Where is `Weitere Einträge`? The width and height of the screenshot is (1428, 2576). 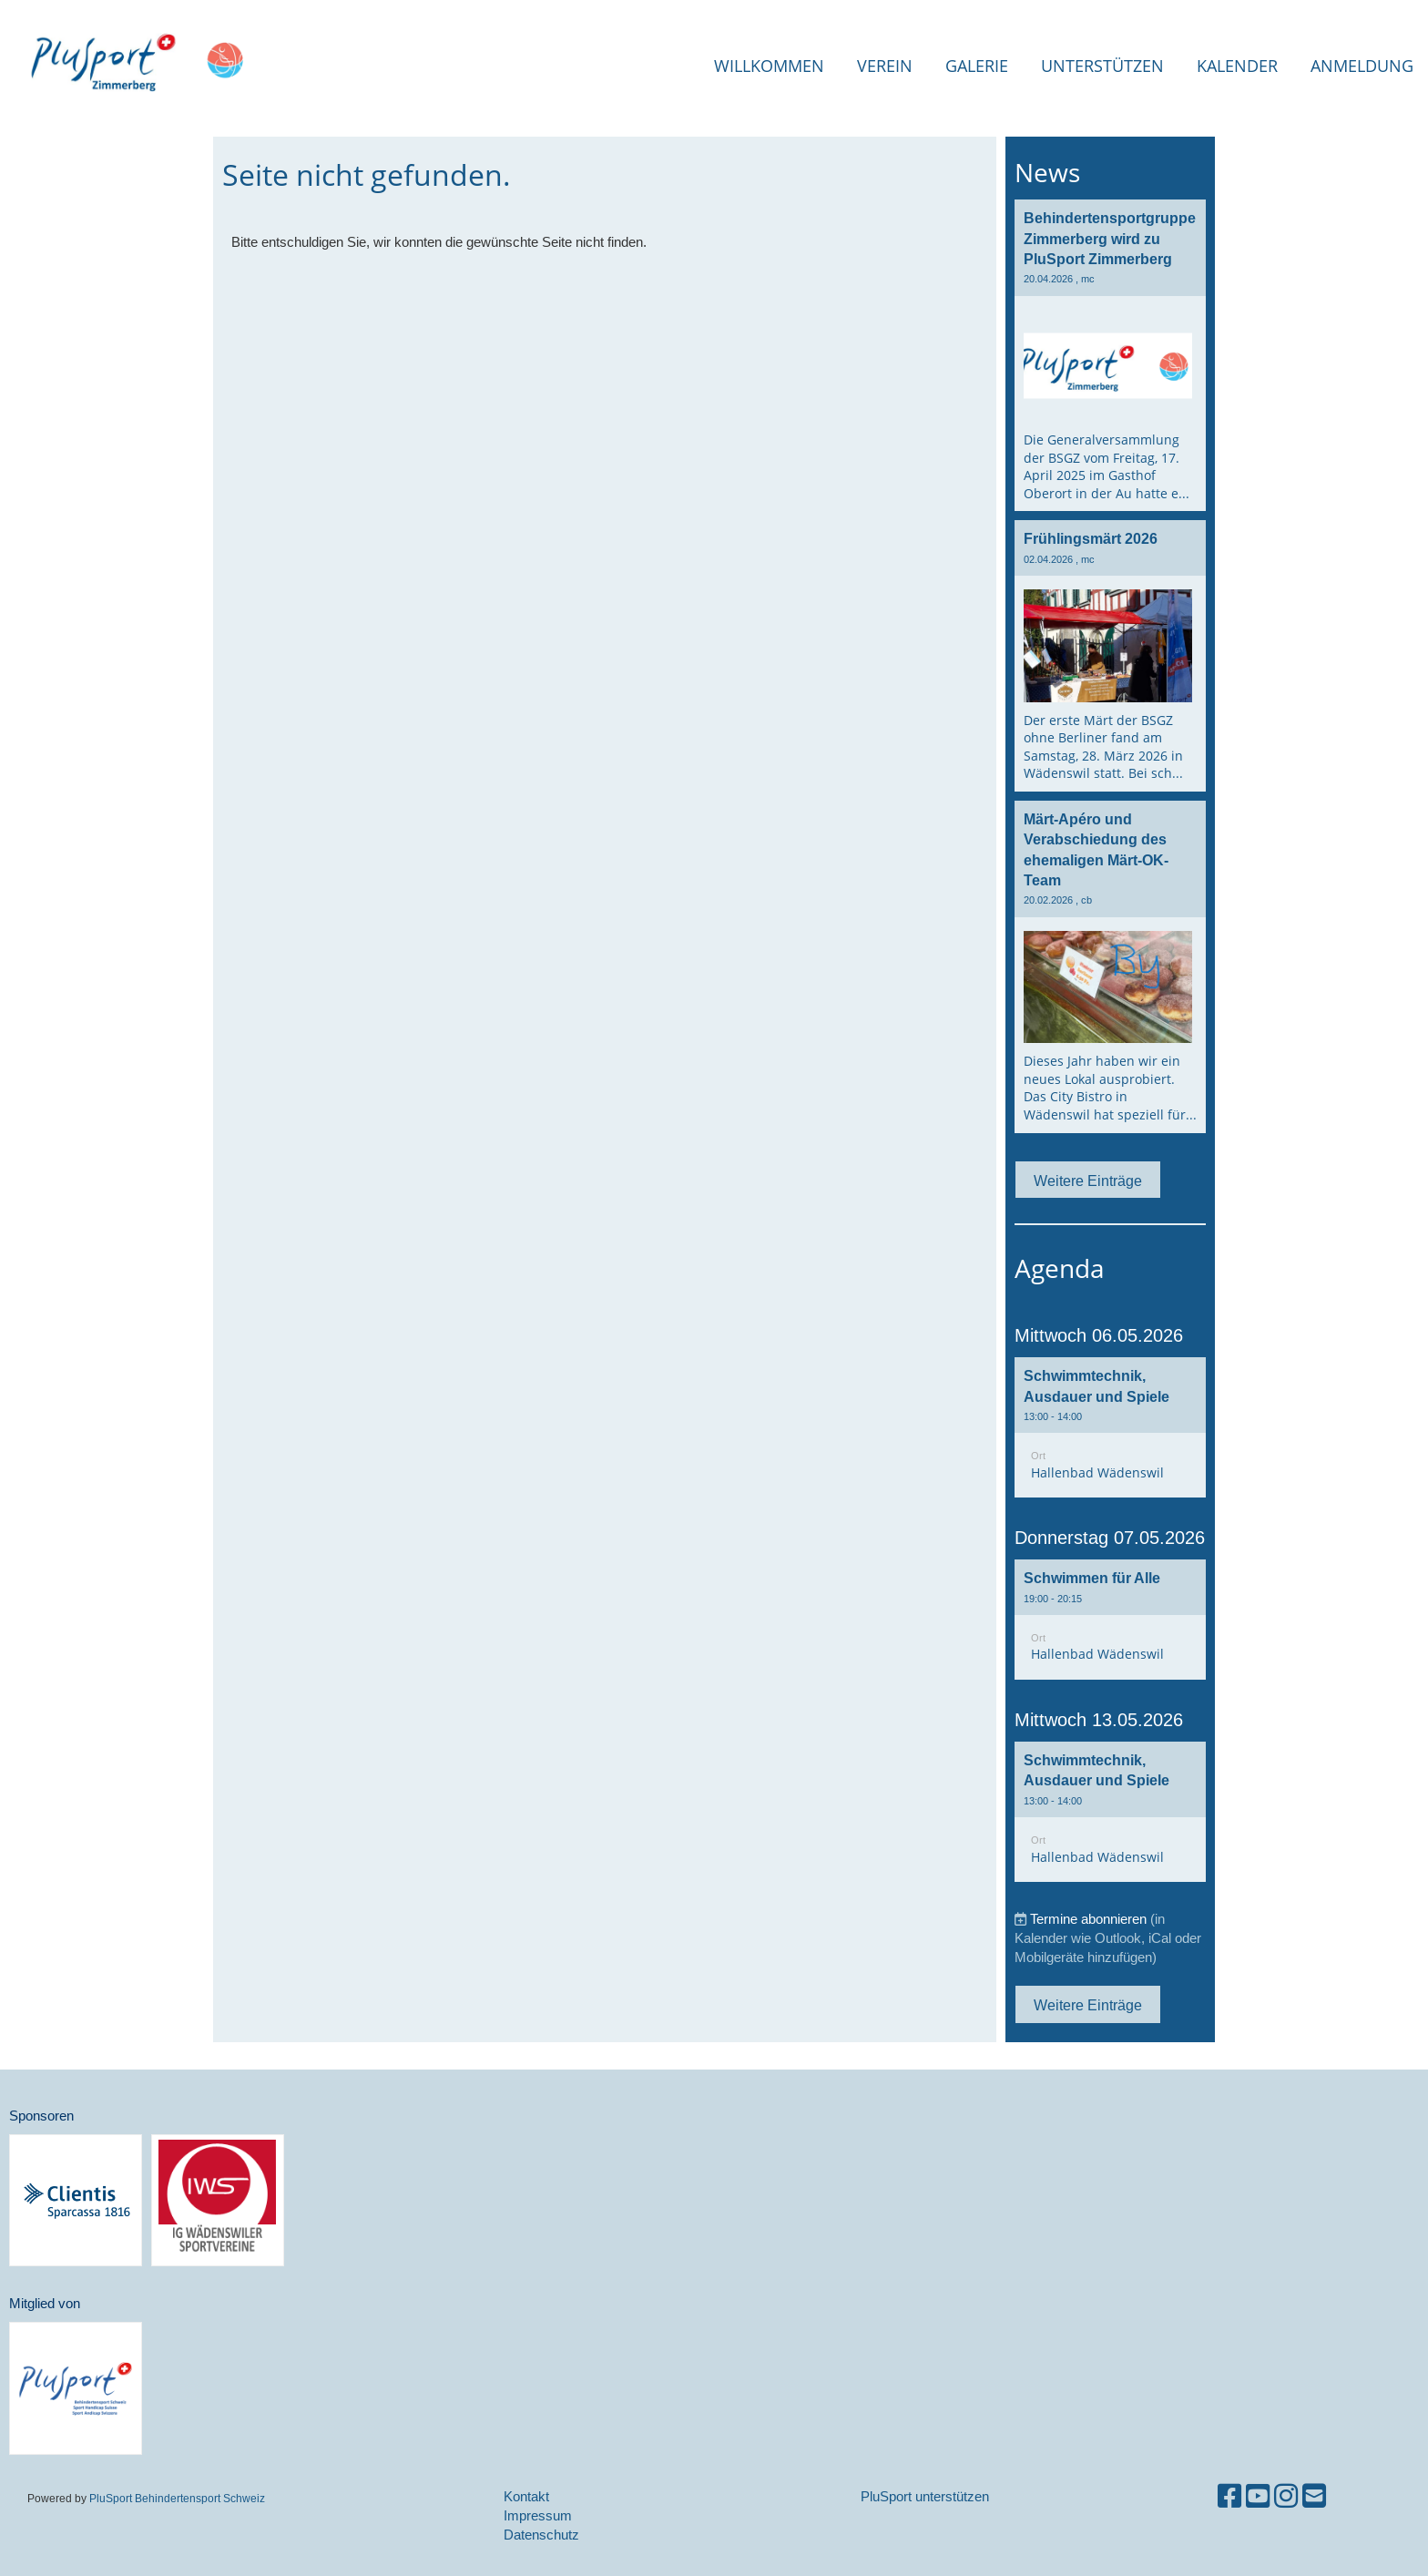 Weitere Einträge is located at coordinates (1088, 1180).